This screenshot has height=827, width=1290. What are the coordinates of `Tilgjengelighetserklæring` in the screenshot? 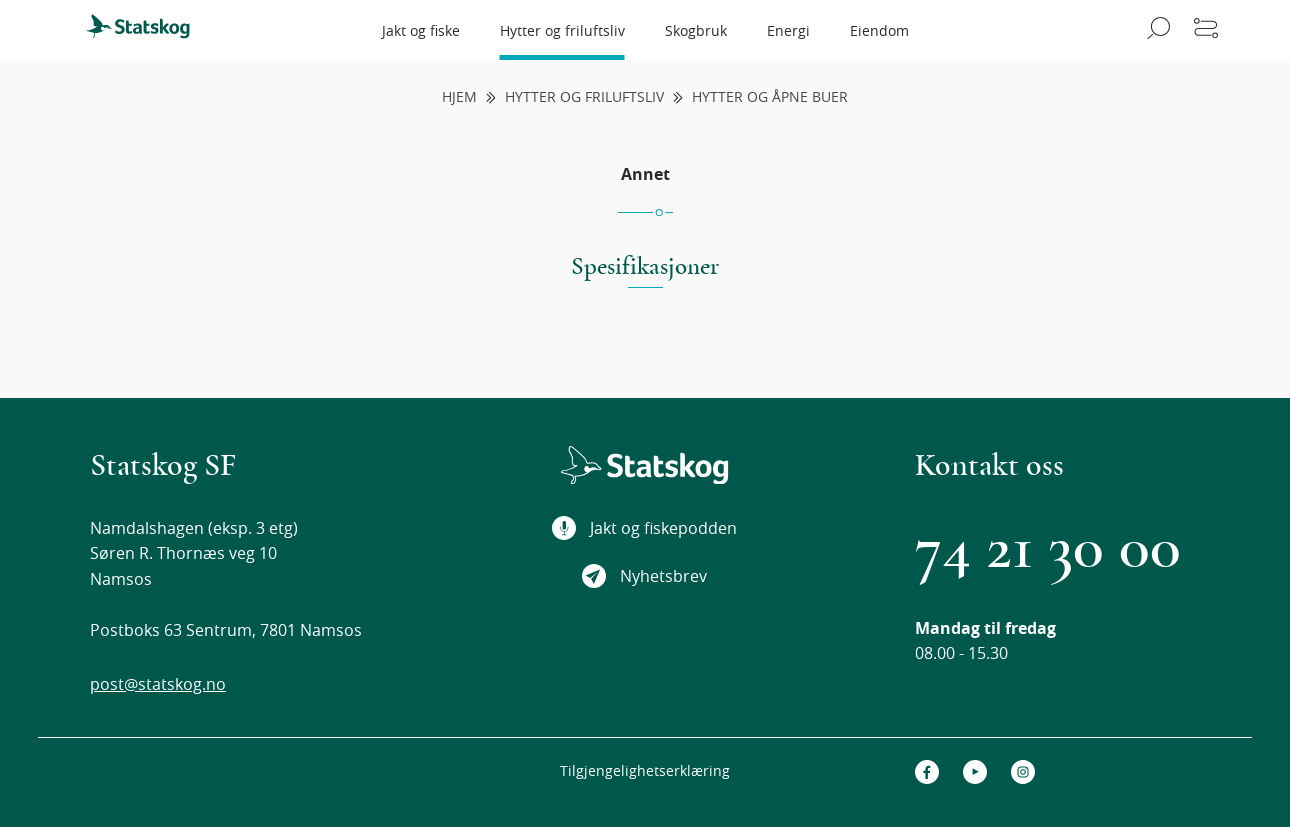 It's located at (645, 770).